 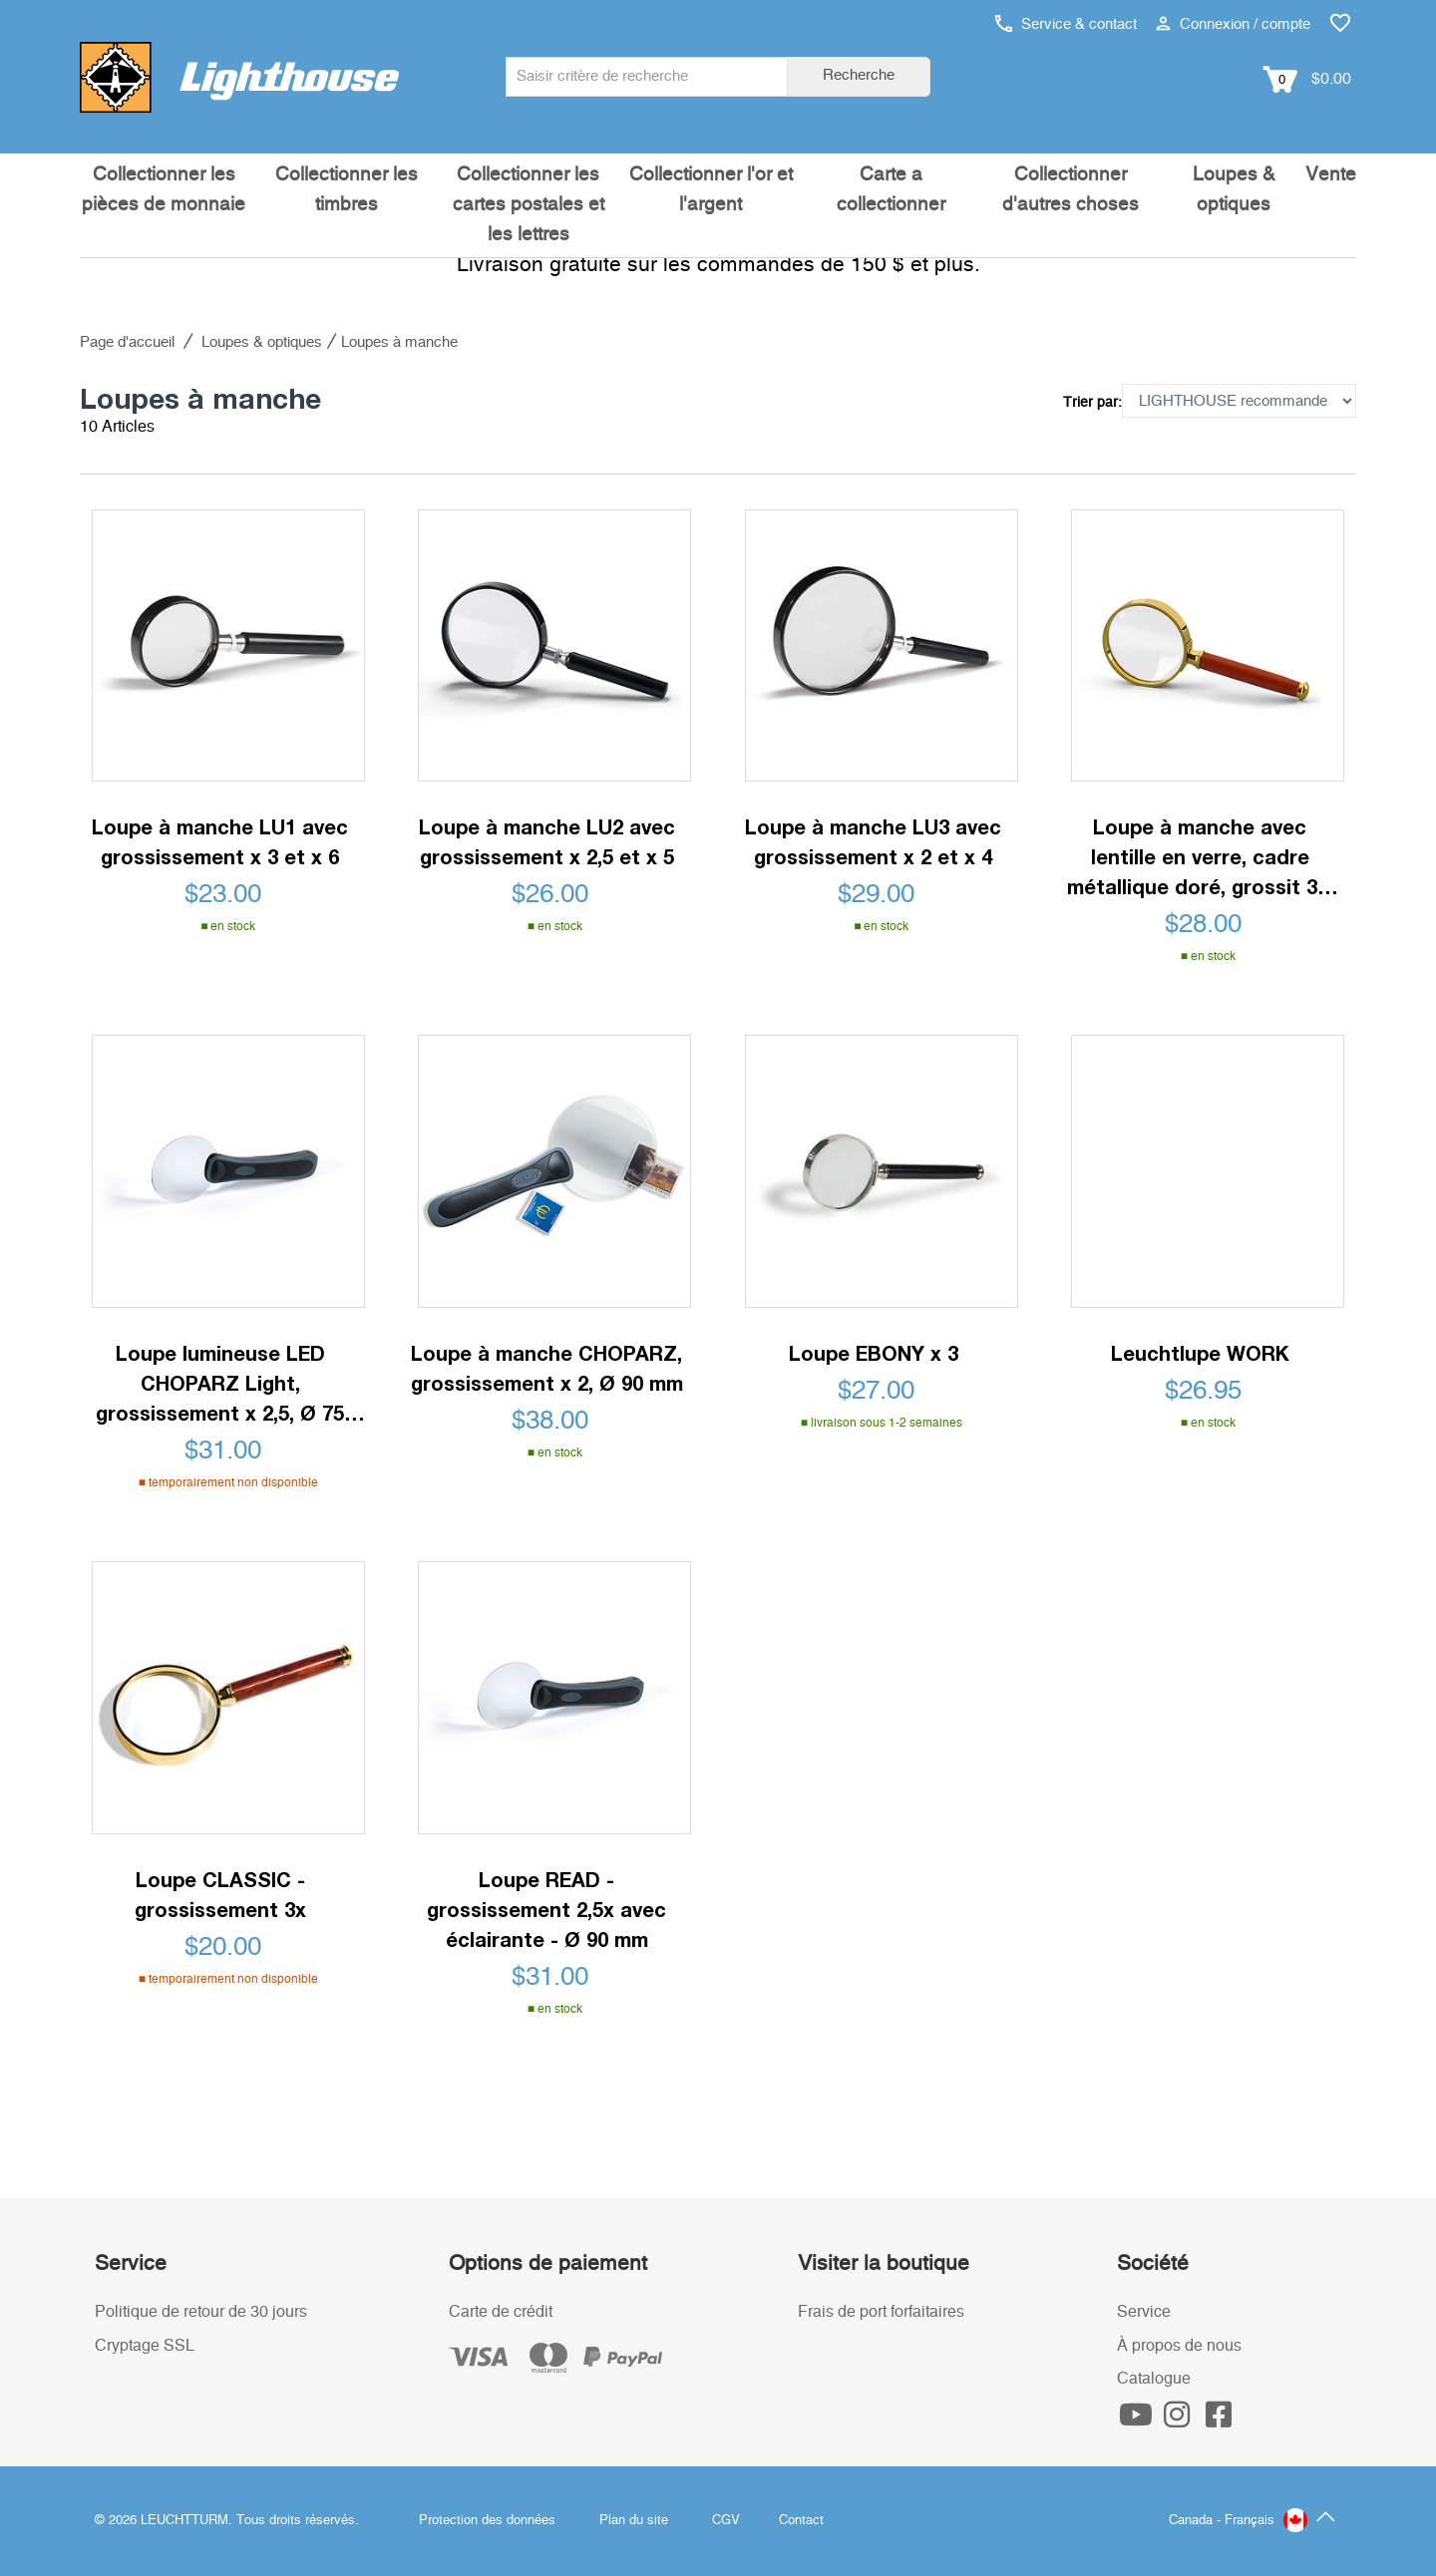 I want to click on Service & contact, so click(x=1066, y=24).